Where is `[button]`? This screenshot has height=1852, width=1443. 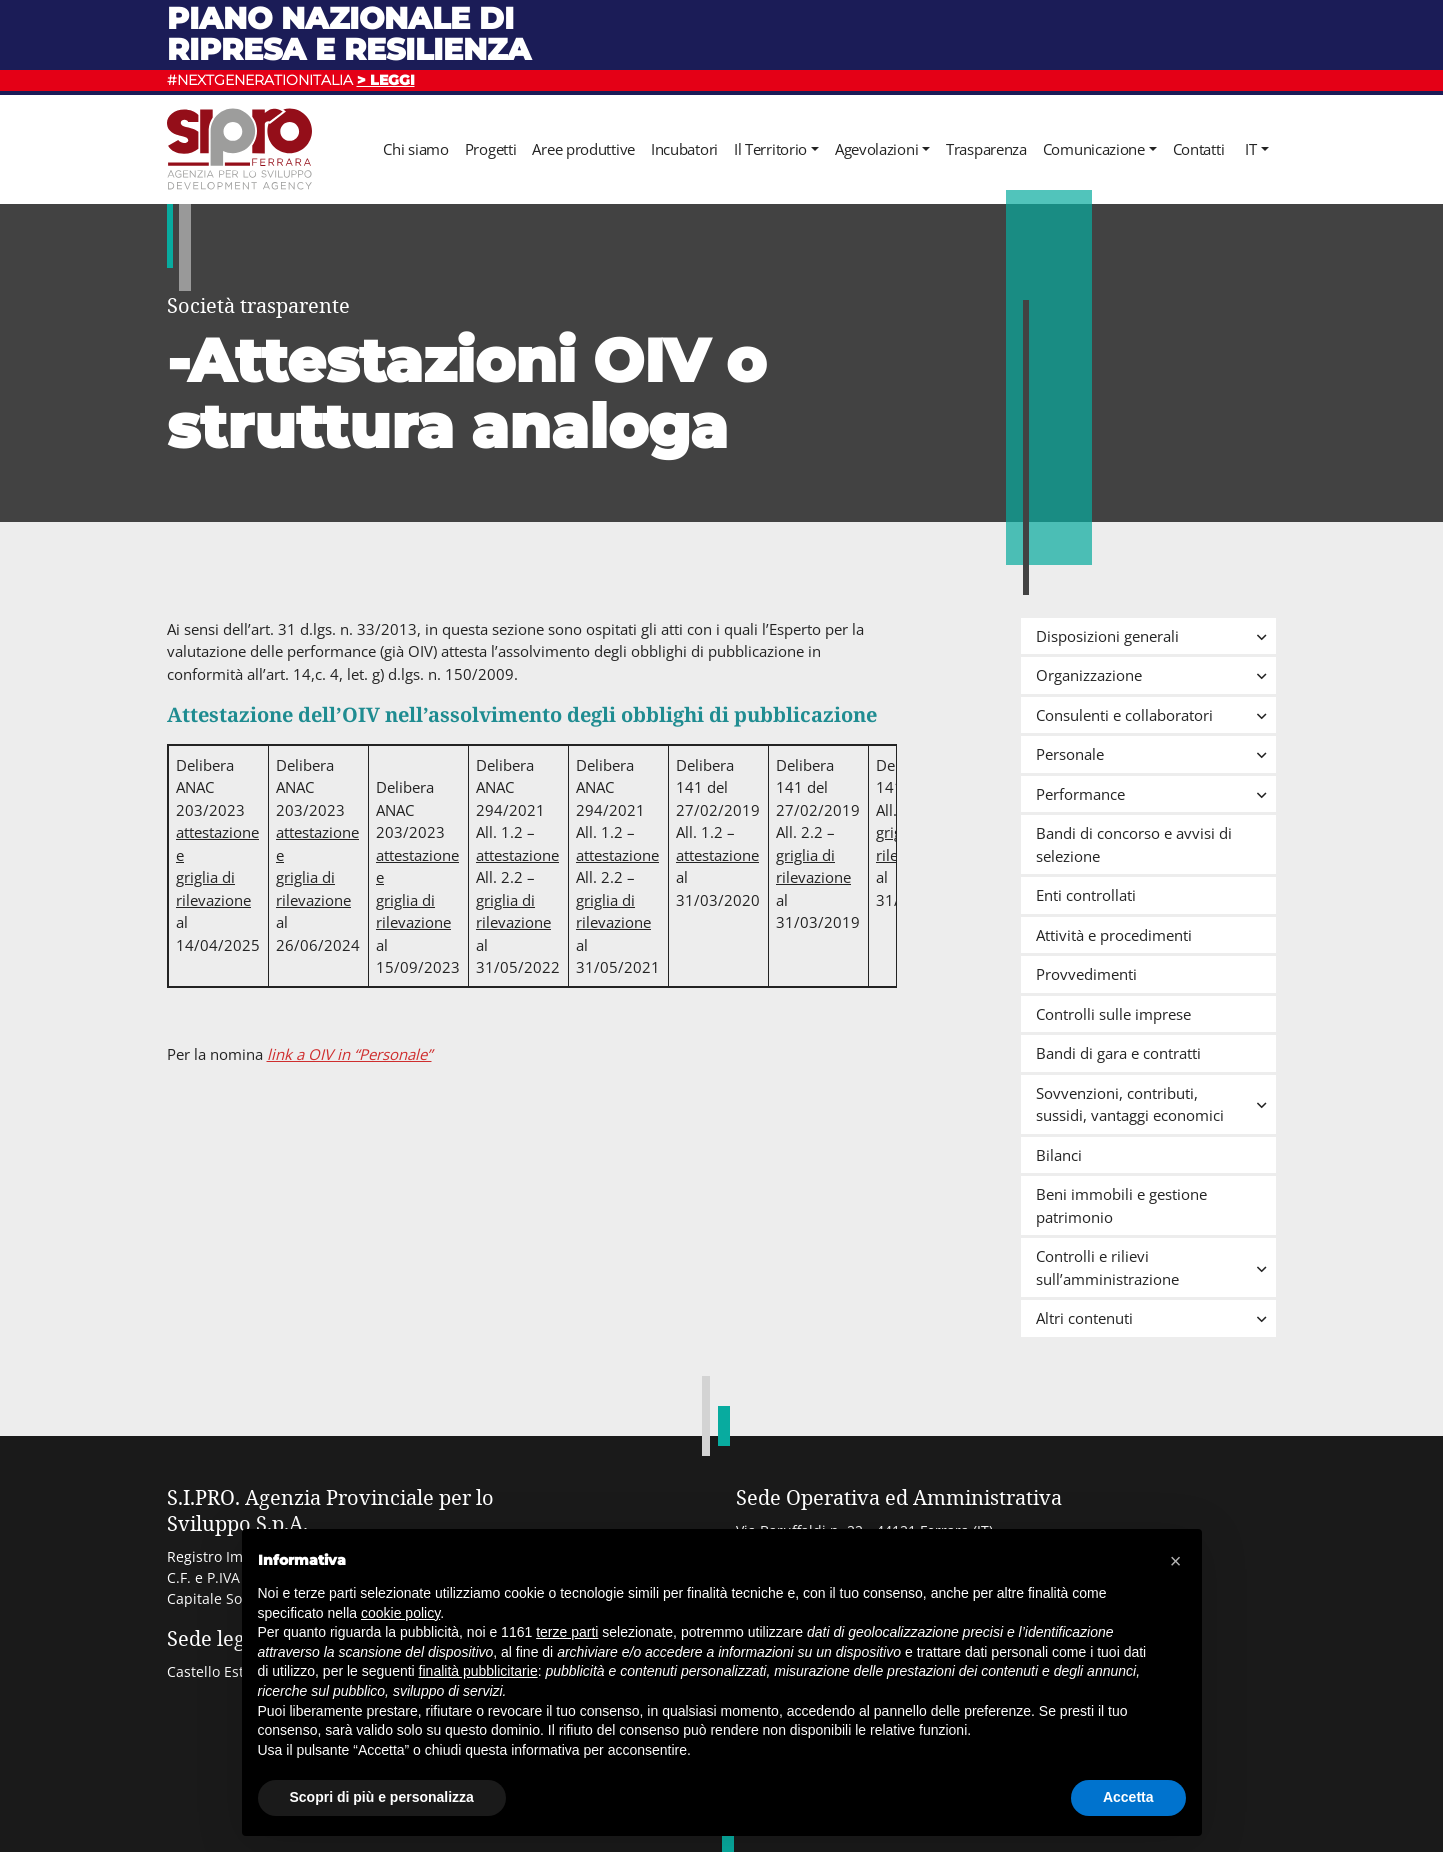
[button] is located at coordinates (1176, 1561).